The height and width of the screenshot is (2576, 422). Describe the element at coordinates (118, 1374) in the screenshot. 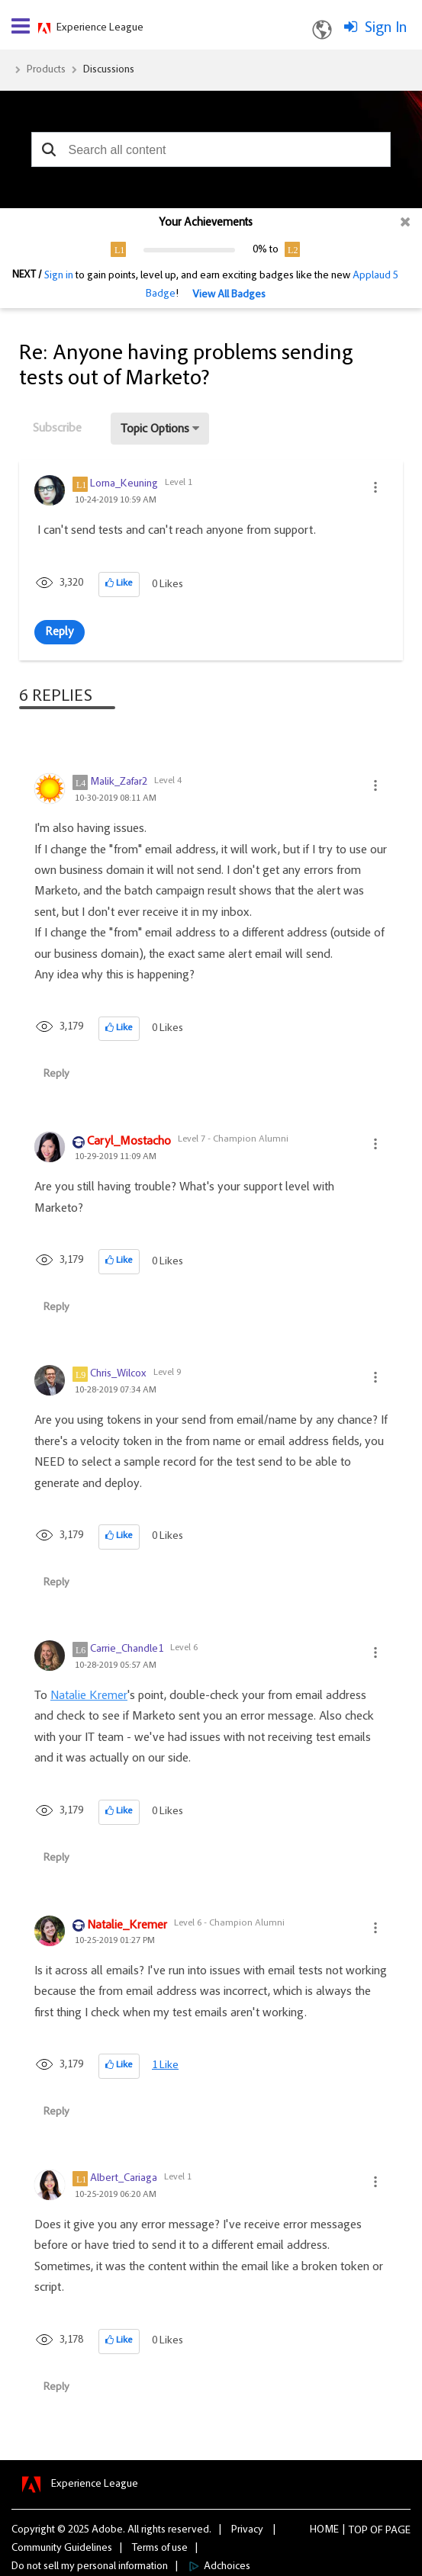

I see `[View Profile of Chris_Wilcox]` at that location.